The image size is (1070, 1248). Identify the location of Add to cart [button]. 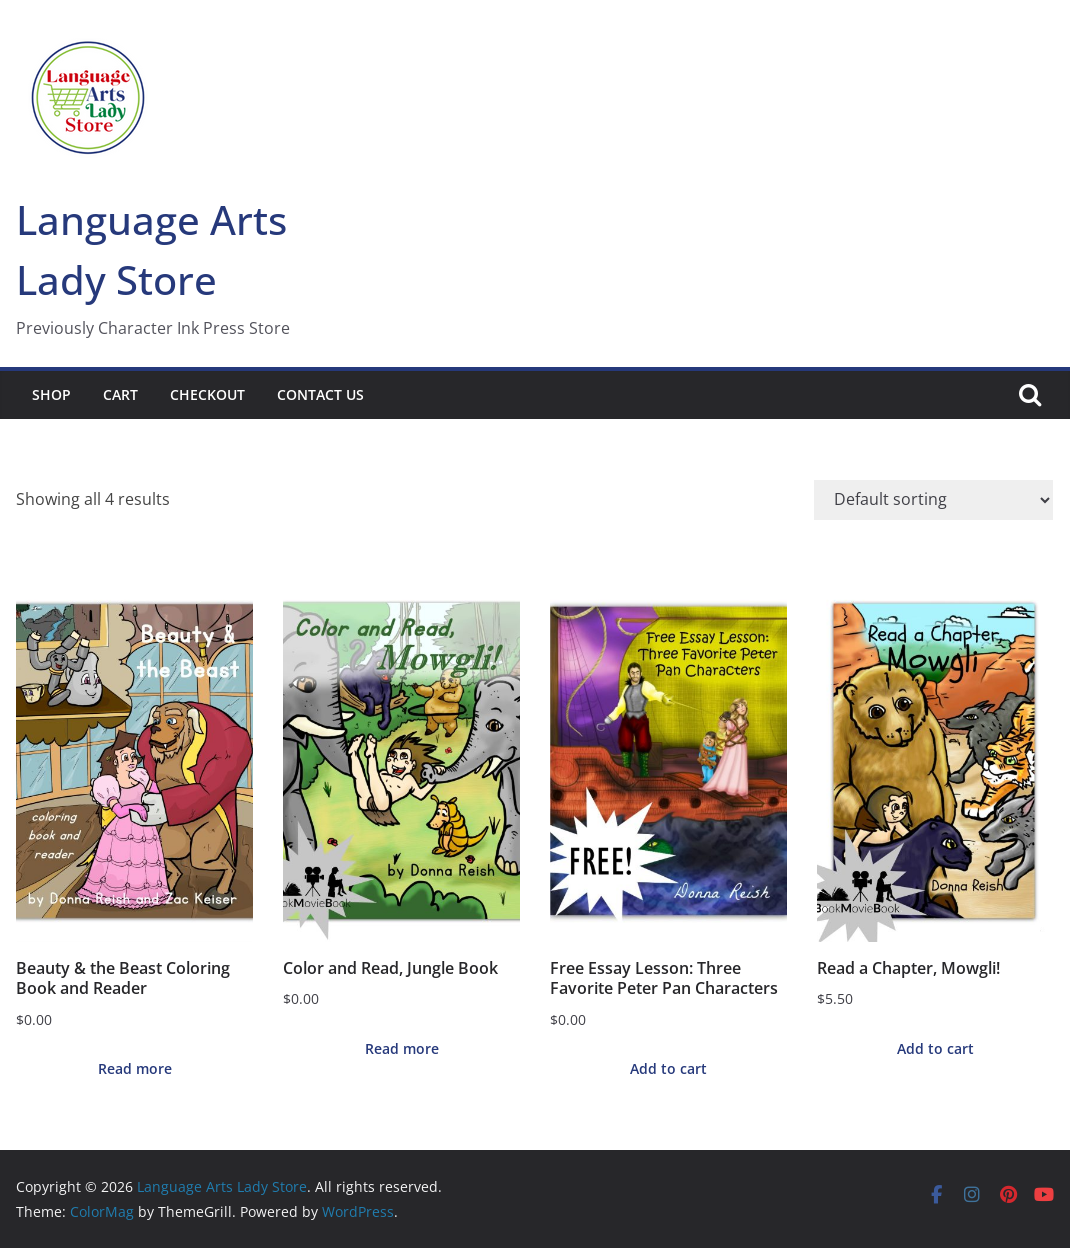
(668, 1068).